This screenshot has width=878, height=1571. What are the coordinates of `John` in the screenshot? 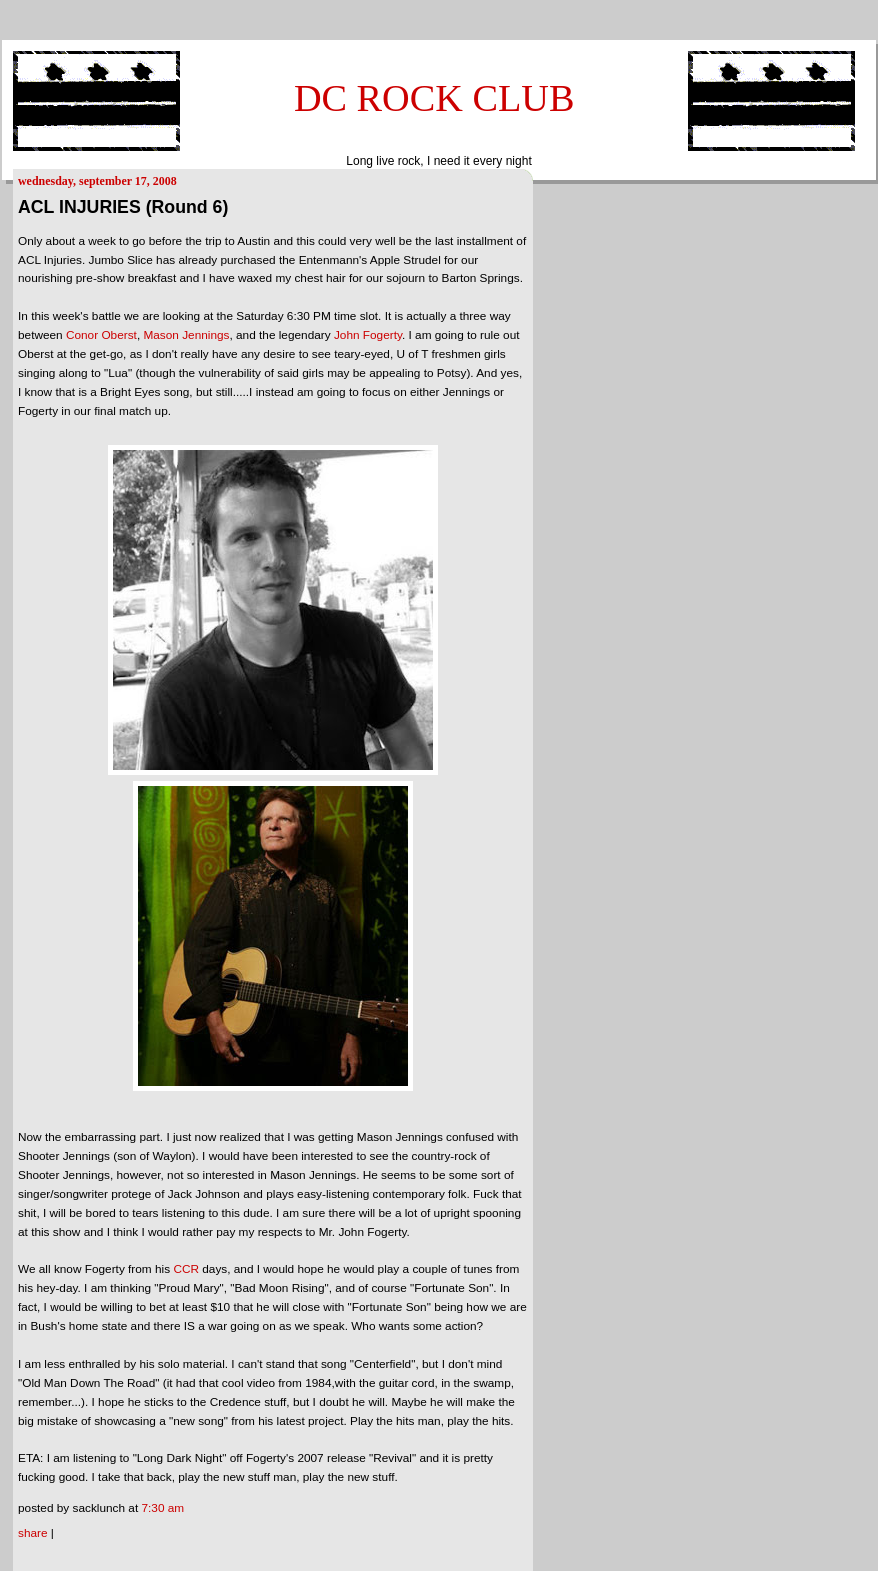 It's located at (368, 335).